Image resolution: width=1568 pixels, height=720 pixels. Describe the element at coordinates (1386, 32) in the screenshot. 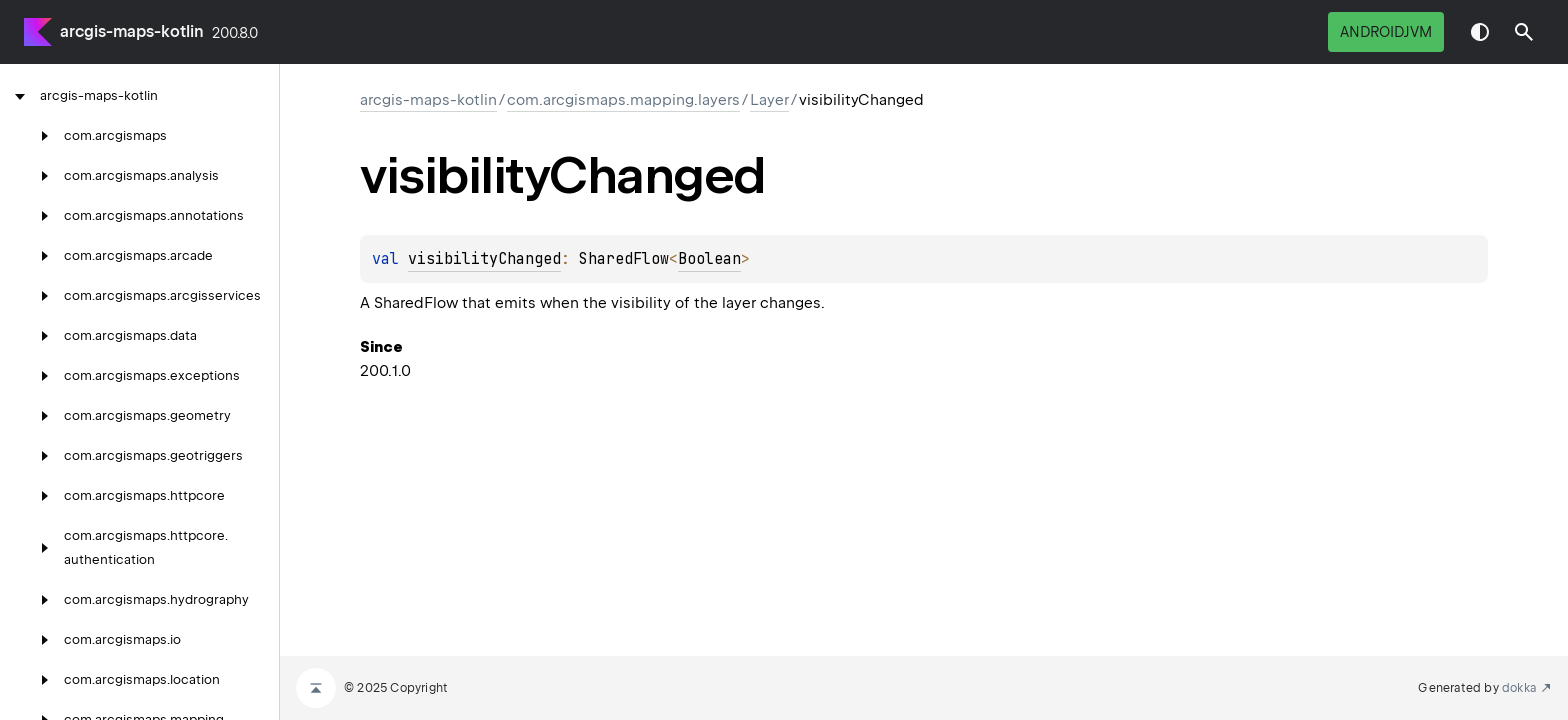

I see `androidJvm` at that location.